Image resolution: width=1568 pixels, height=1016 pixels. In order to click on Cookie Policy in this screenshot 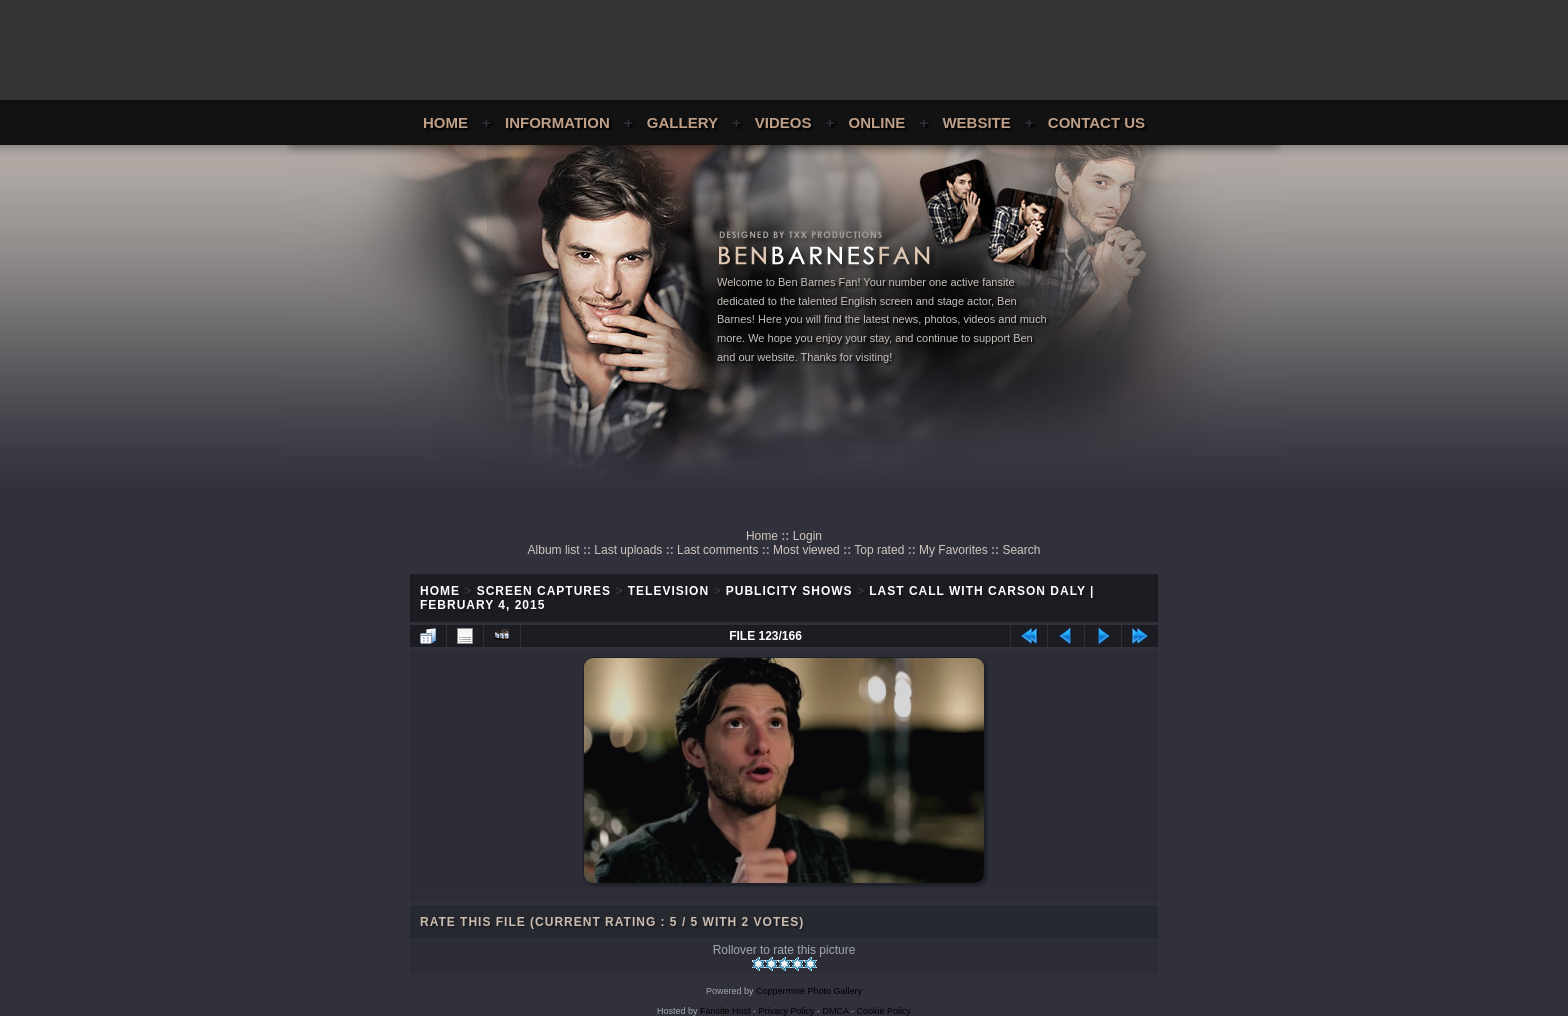, I will do `click(884, 1011)`.